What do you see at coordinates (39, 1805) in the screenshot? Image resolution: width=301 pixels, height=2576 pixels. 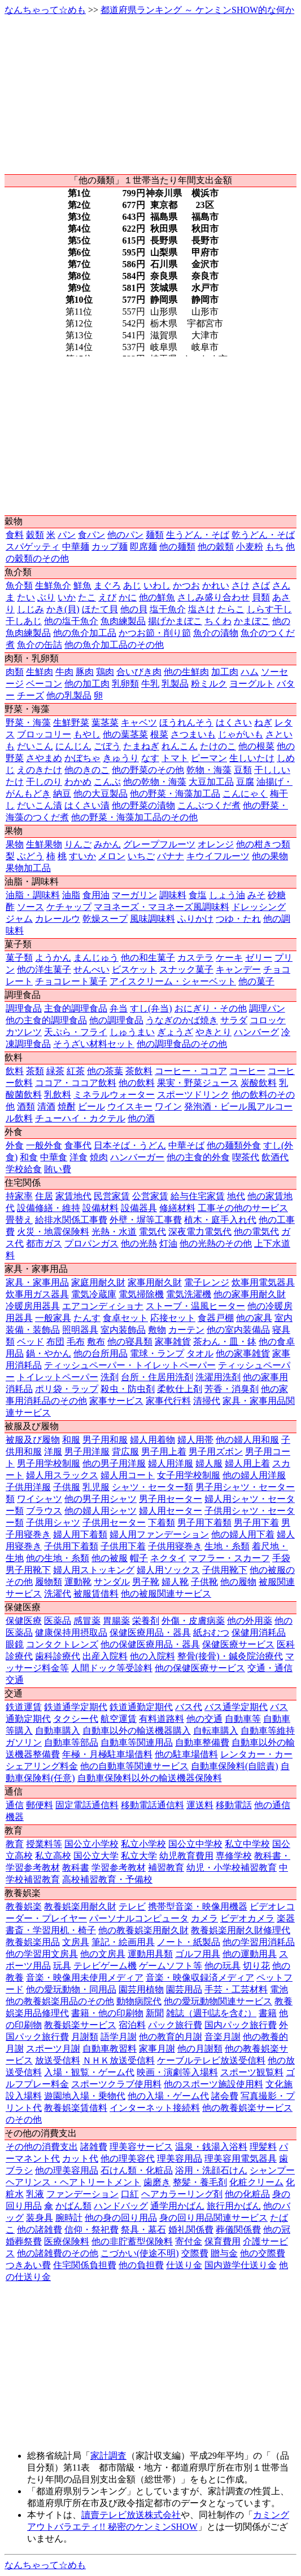 I see `郵便料` at bounding box center [39, 1805].